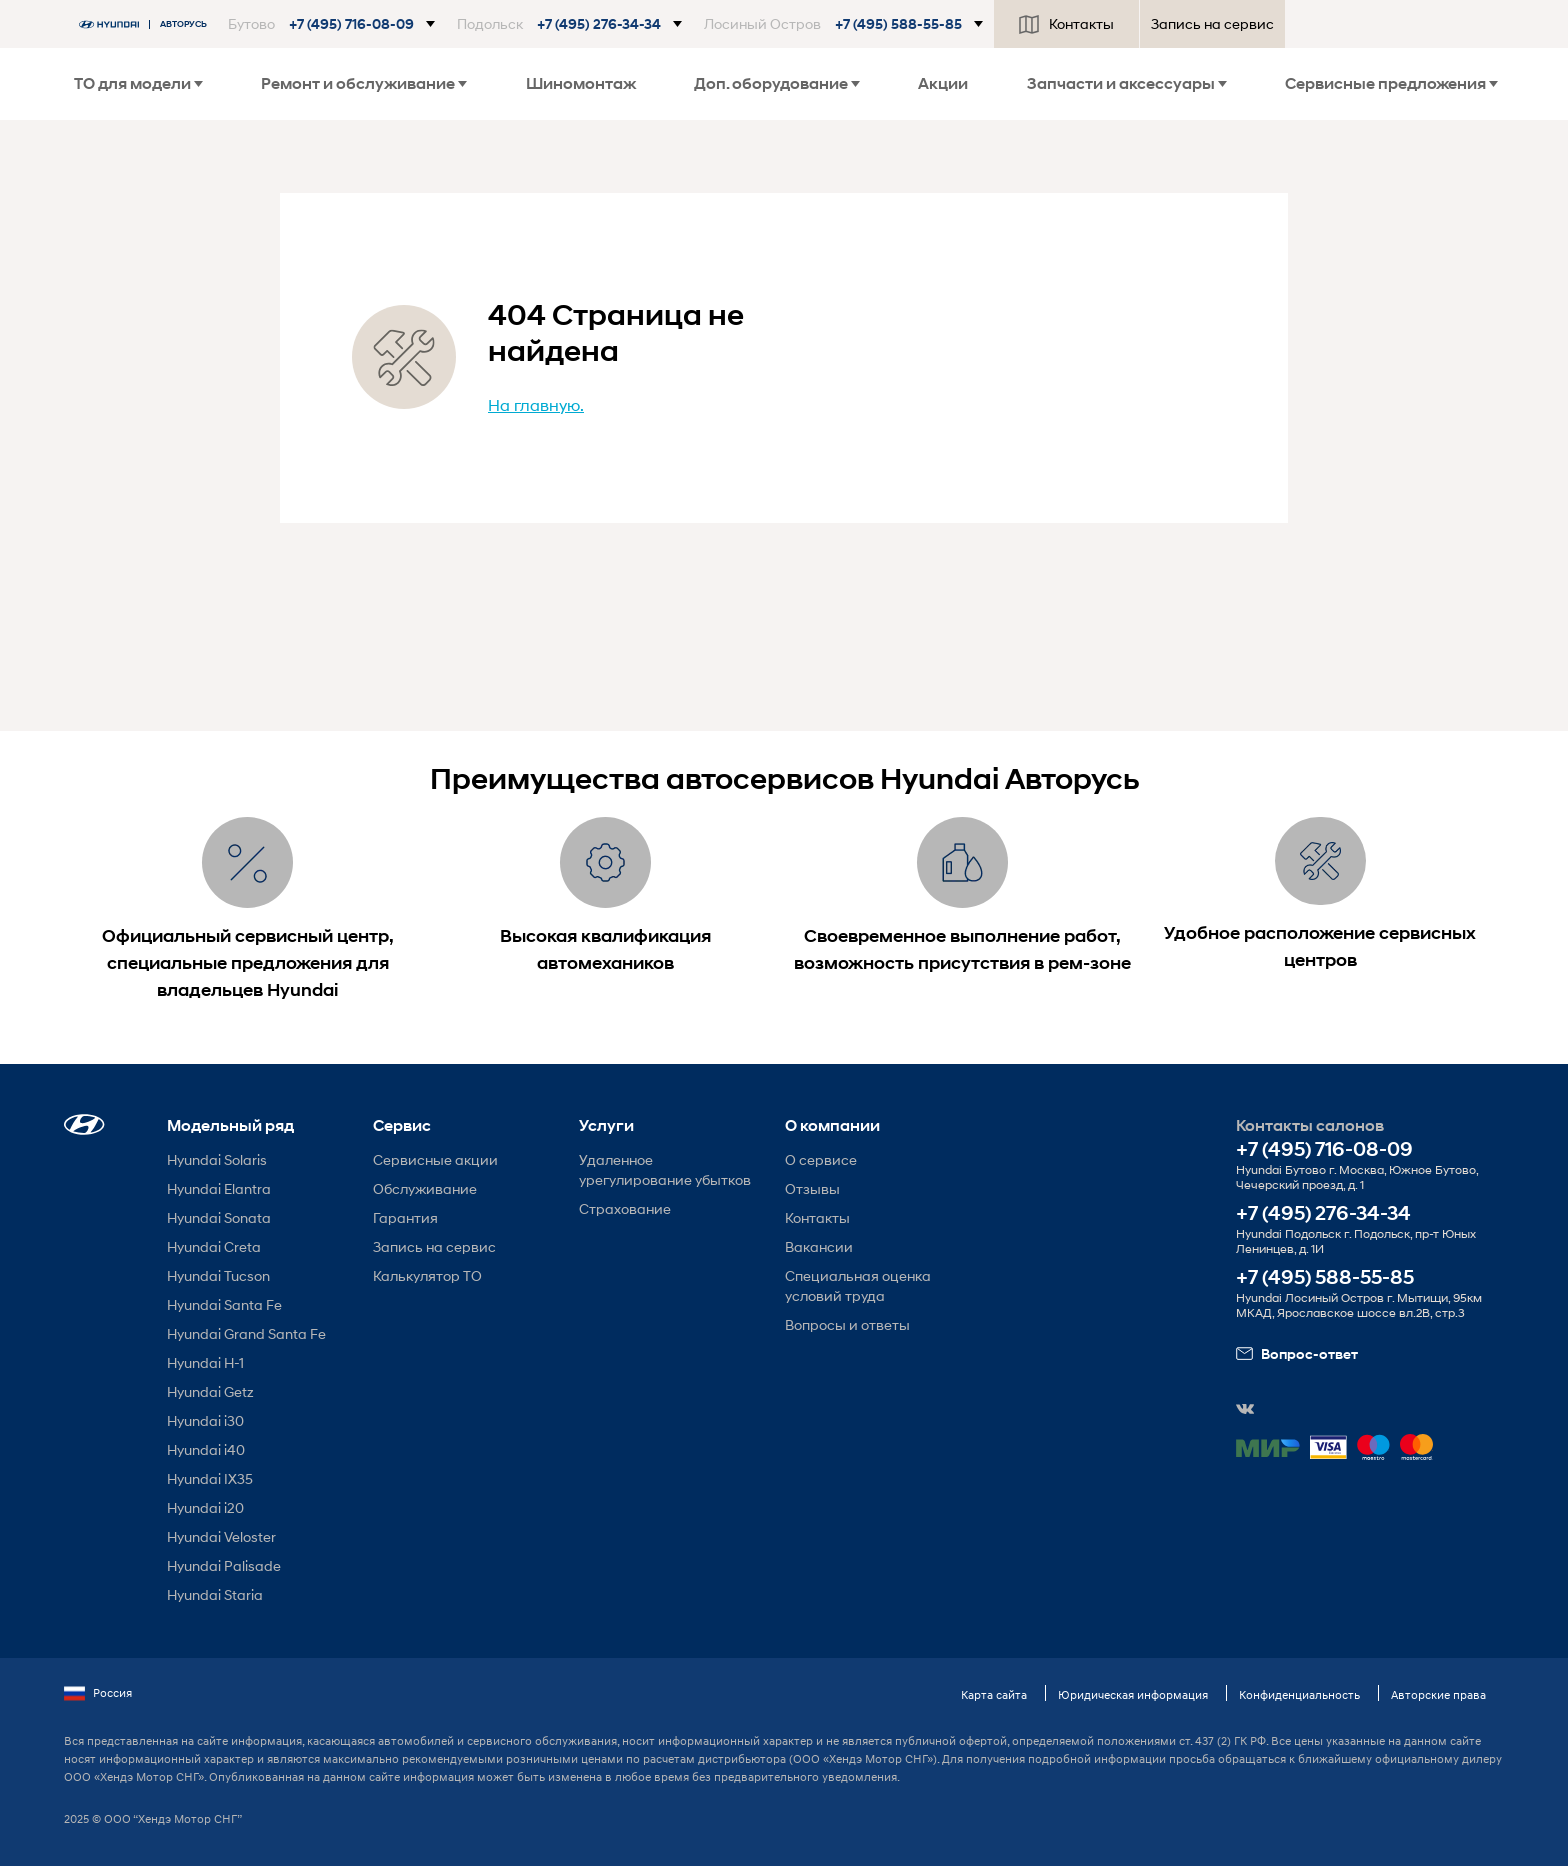 Image resolution: width=1568 pixels, height=1866 pixels. What do you see at coordinates (943, 83) in the screenshot?
I see `Акции` at bounding box center [943, 83].